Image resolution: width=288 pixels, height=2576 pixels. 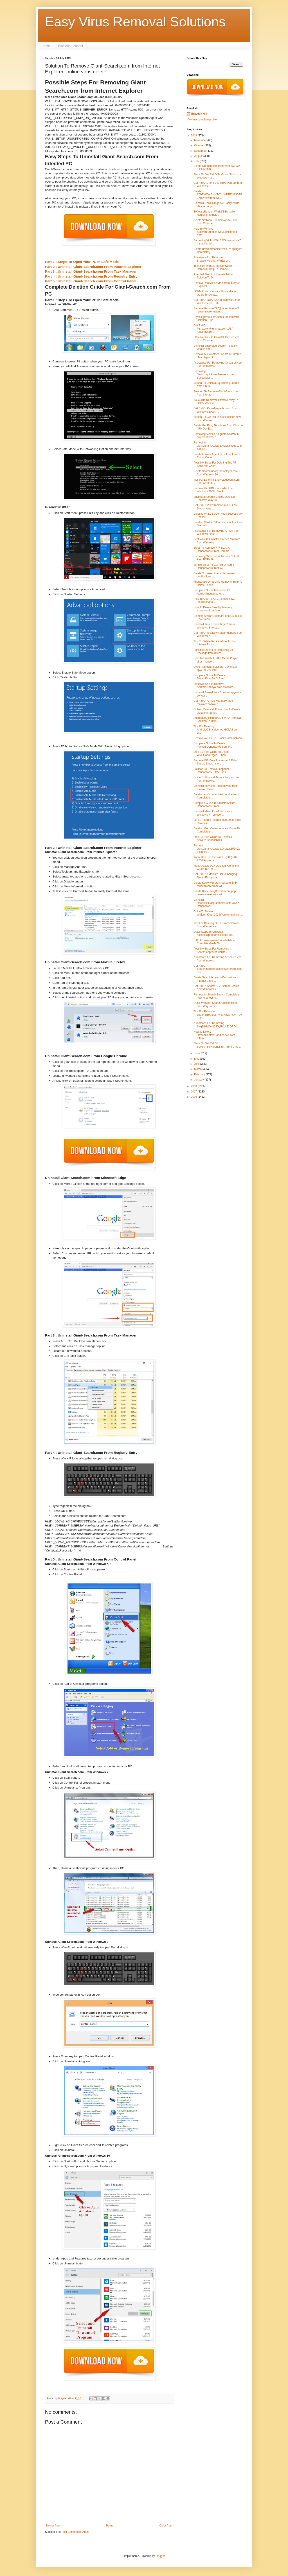 I want to click on View my complete profile, so click(x=202, y=119).